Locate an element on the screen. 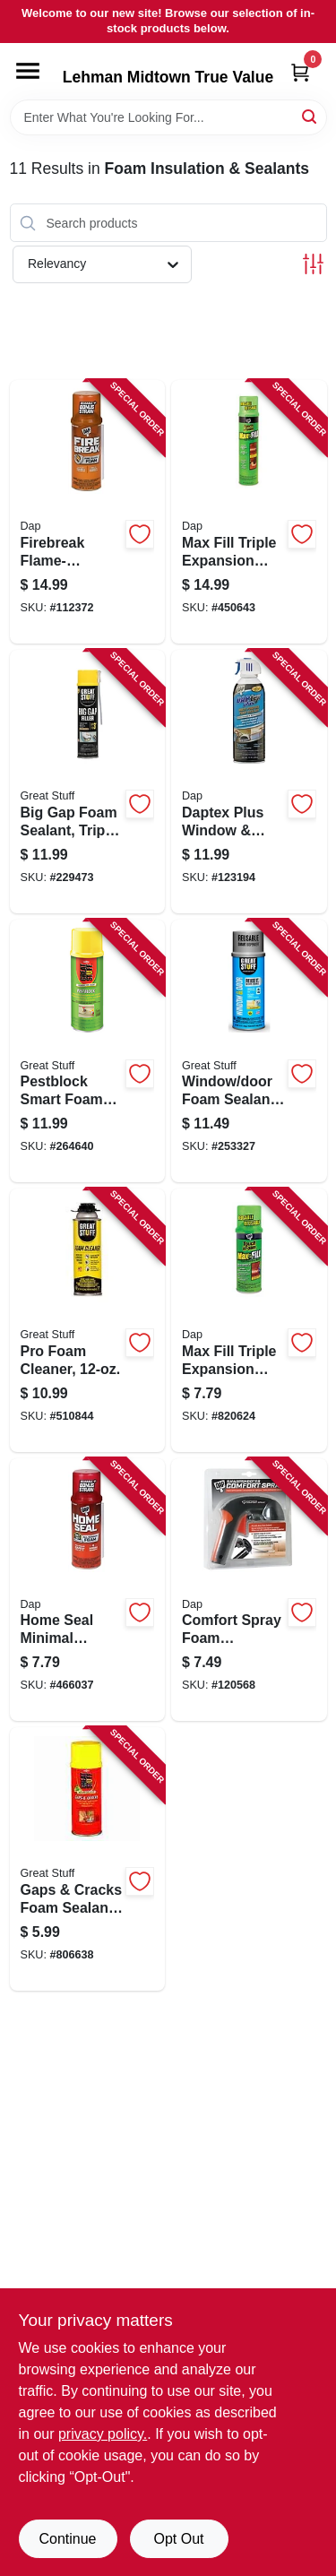 The width and height of the screenshot is (336, 2576). [Go to pro-foam-cleaner-041343020249 product page] is located at coordinates (88, 1320).